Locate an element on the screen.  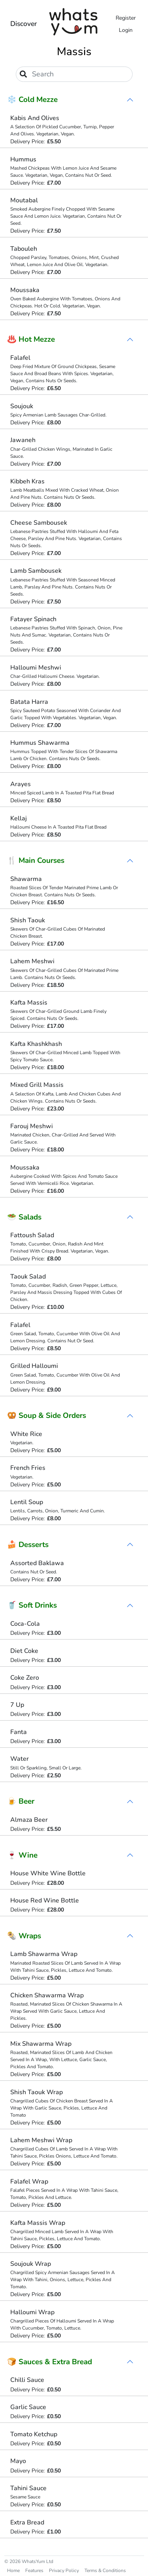
❄️ Cold Mezze is located at coordinates (32, 99).